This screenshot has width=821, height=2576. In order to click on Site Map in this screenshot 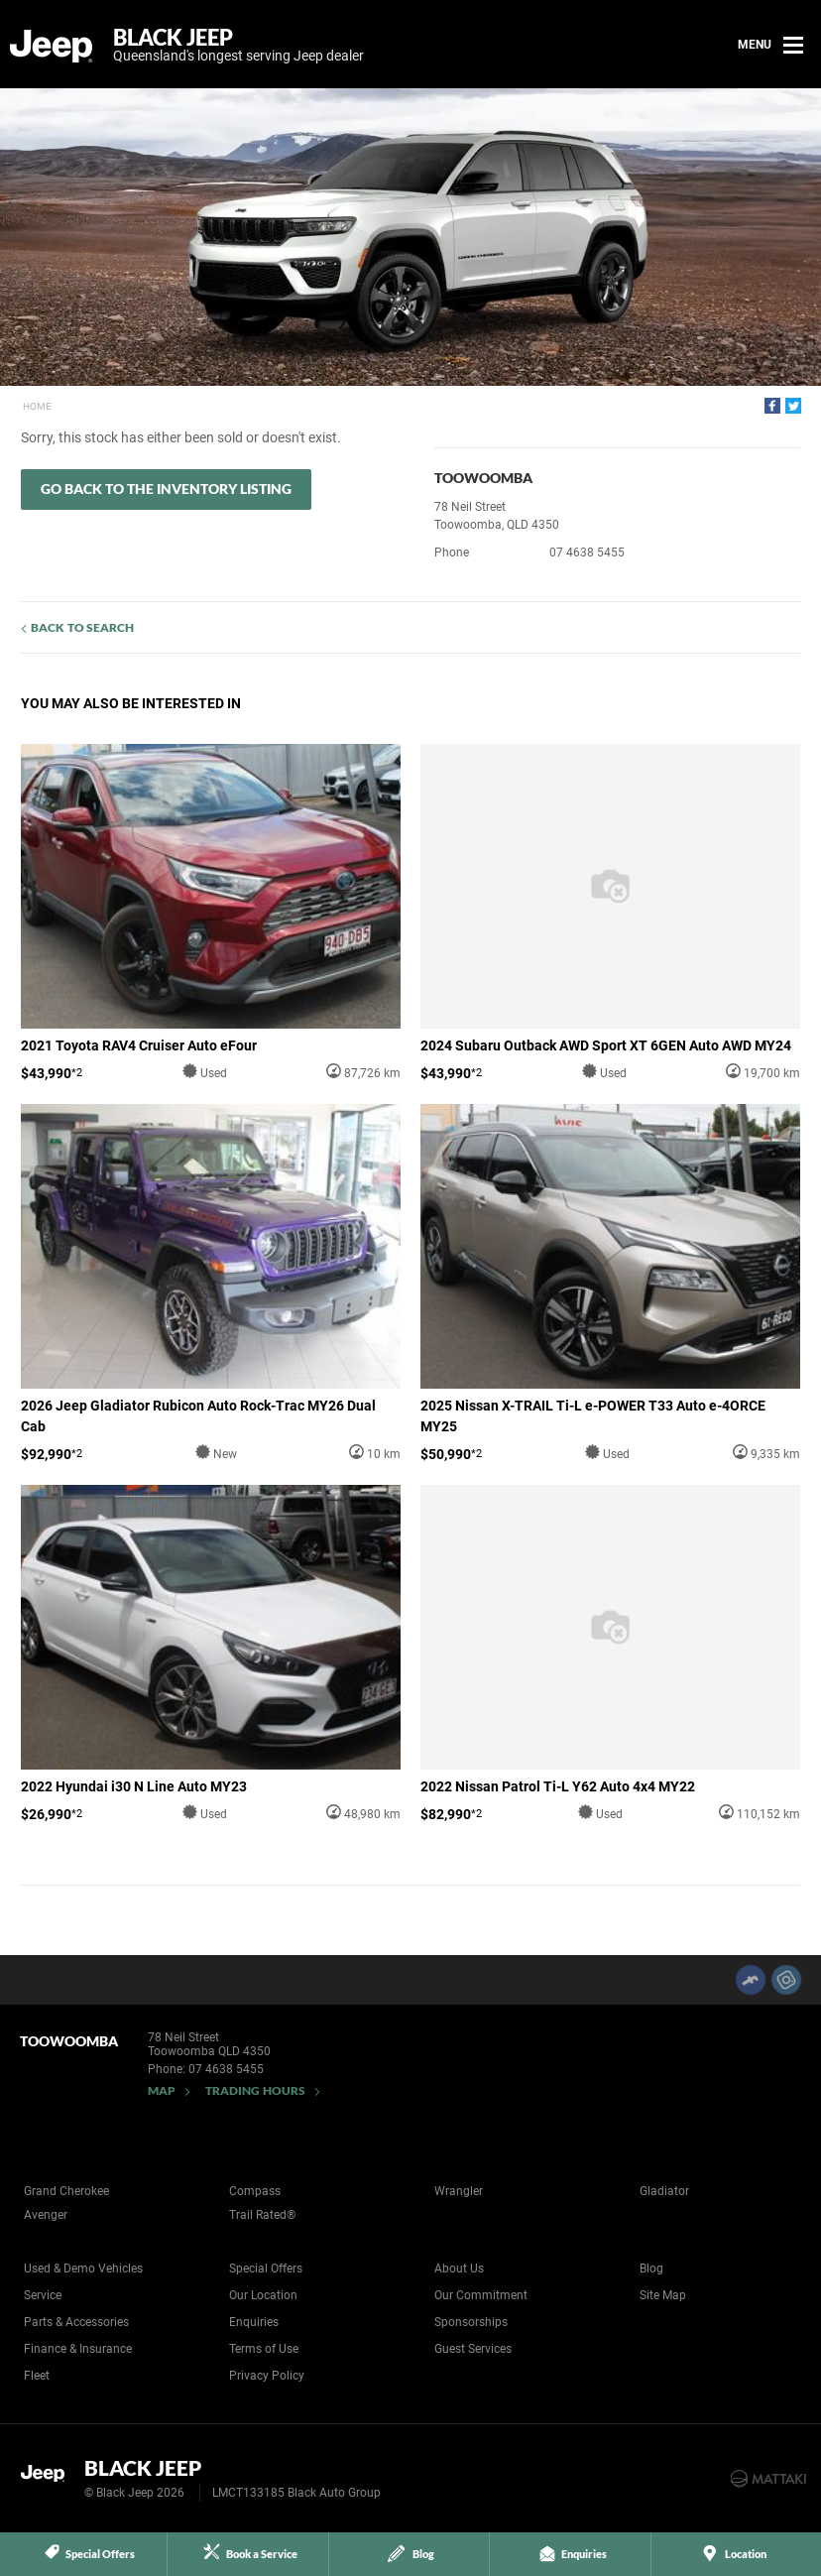, I will do `click(663, 2295)`.